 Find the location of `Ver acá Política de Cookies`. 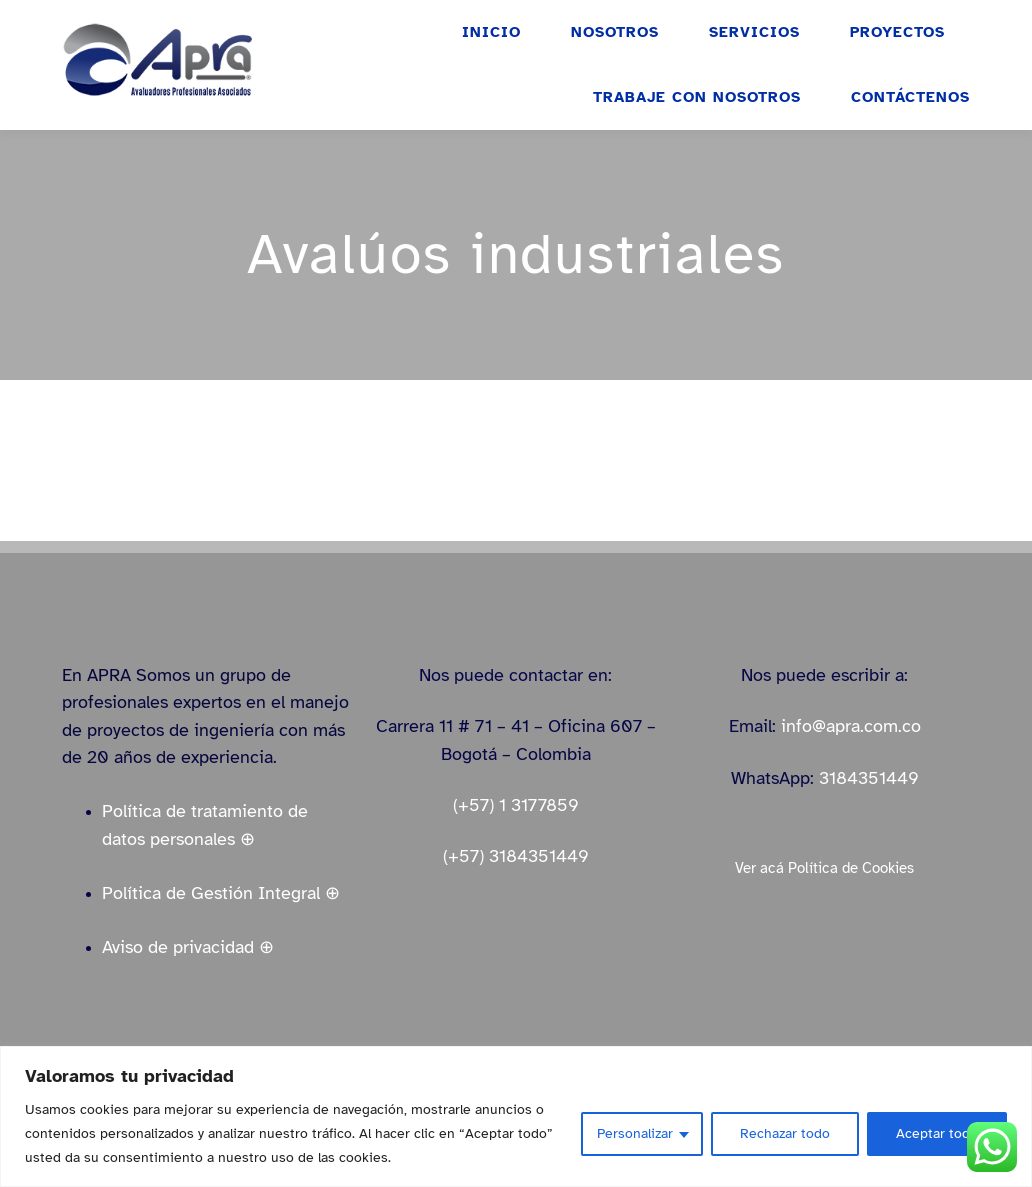

Ver acá Política de Cookies is located at coordinates (824, 868).